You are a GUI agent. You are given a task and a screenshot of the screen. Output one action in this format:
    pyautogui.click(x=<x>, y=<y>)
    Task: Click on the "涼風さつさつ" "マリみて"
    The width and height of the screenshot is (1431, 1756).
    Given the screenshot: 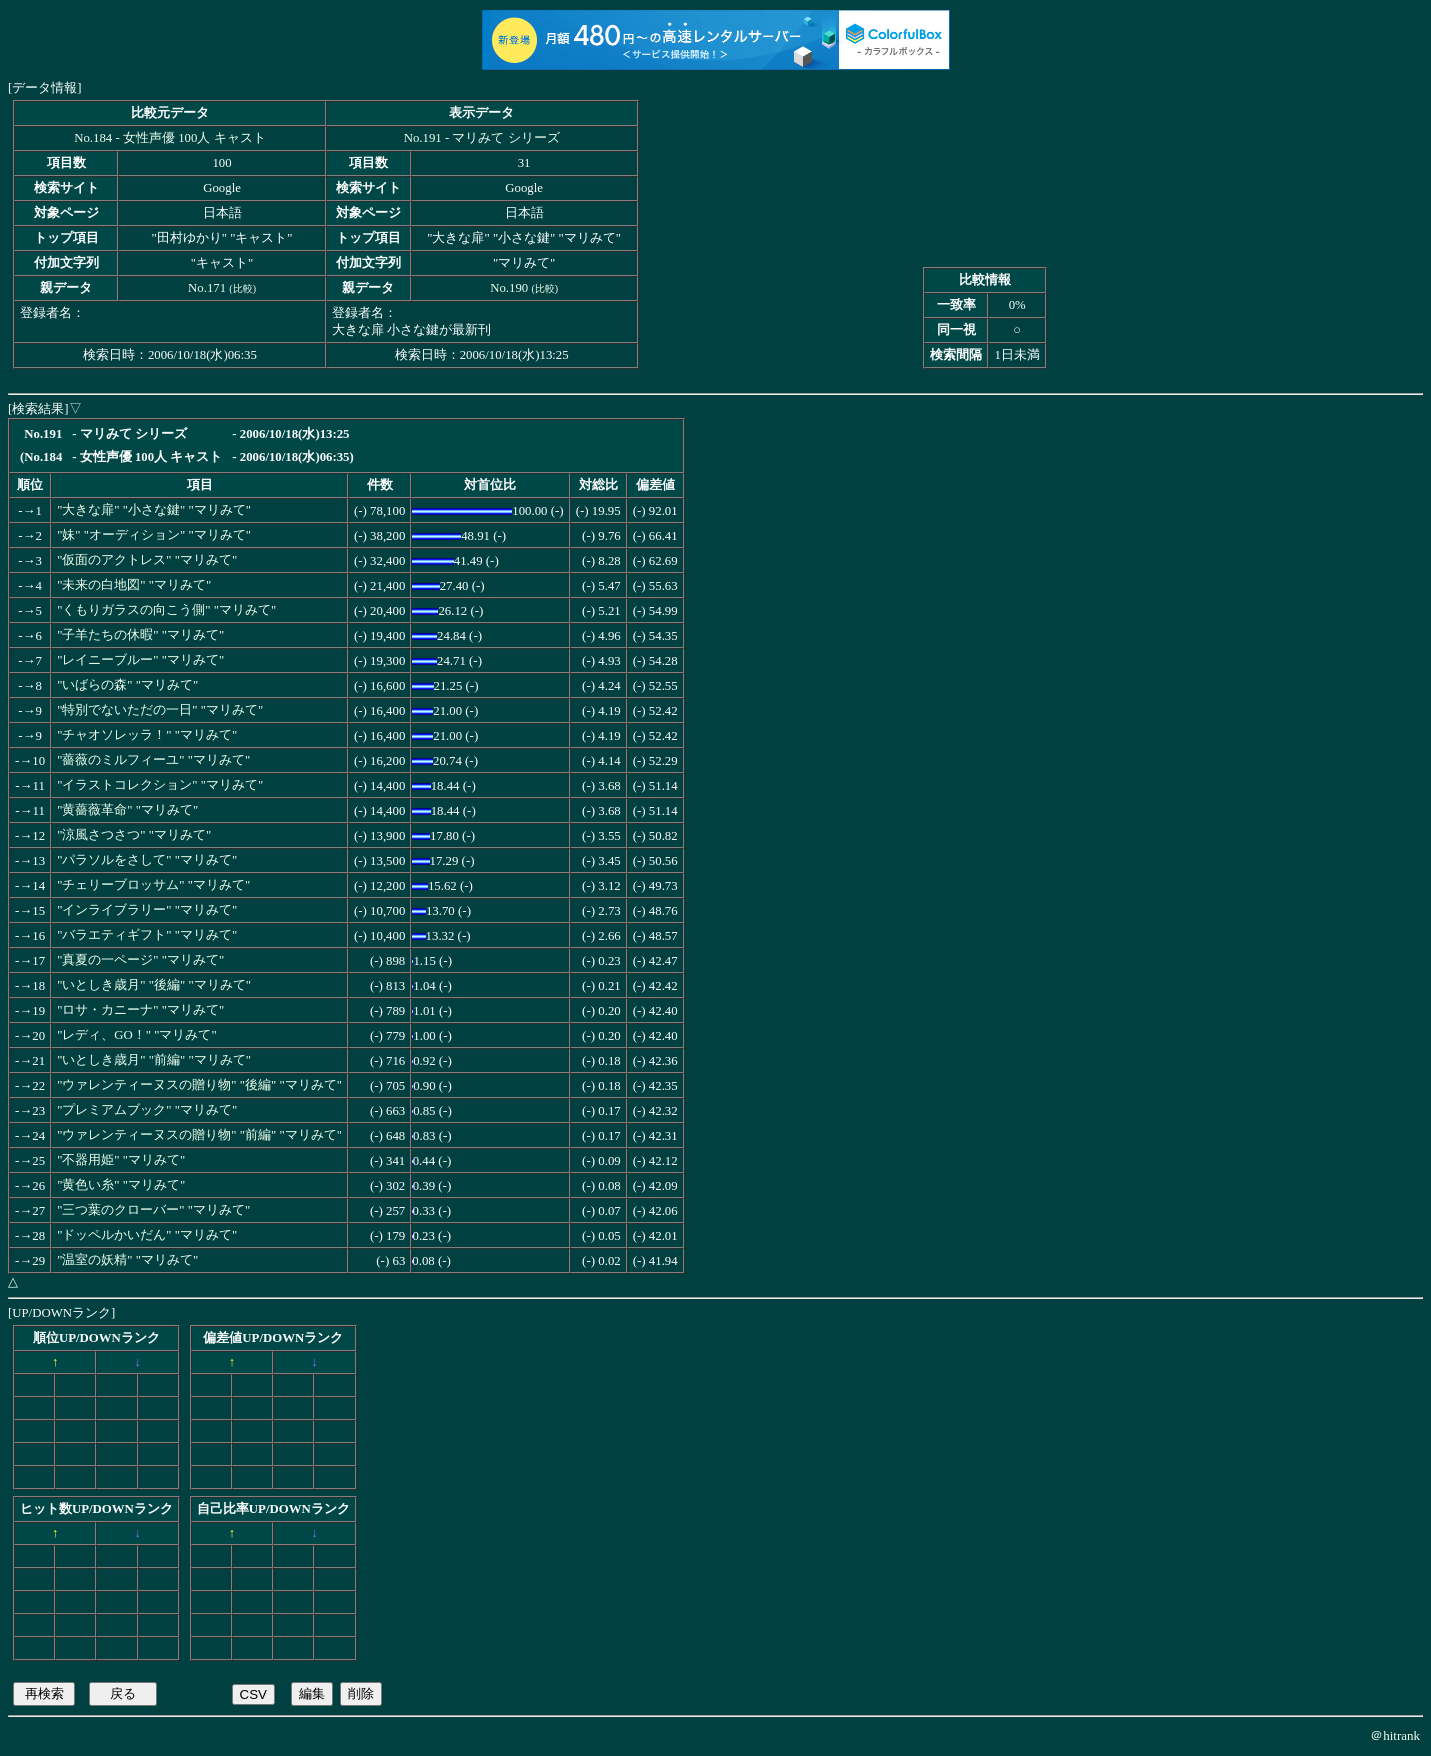 What is the action you would take?
    pyautogui.click(x=134, y=835)
    